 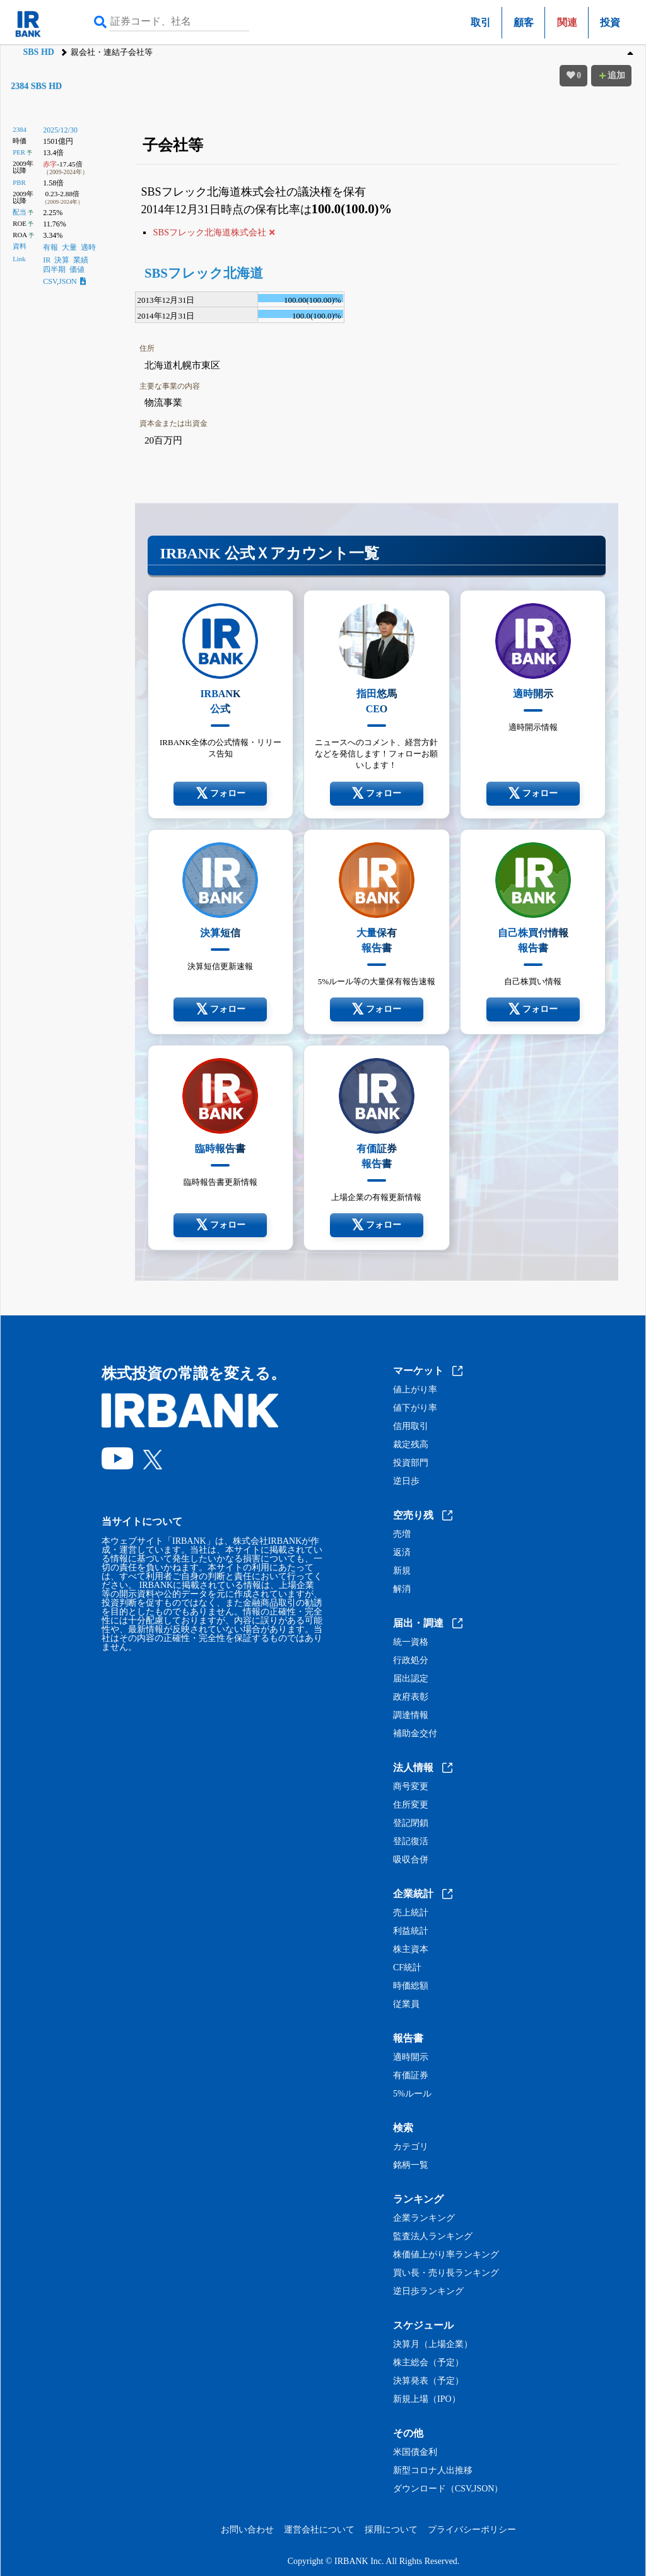 What do you see at coordinates (433, 2470) in the screenshot?
I see `新型コロナ人出推移` at bounding box center [433, 2470].